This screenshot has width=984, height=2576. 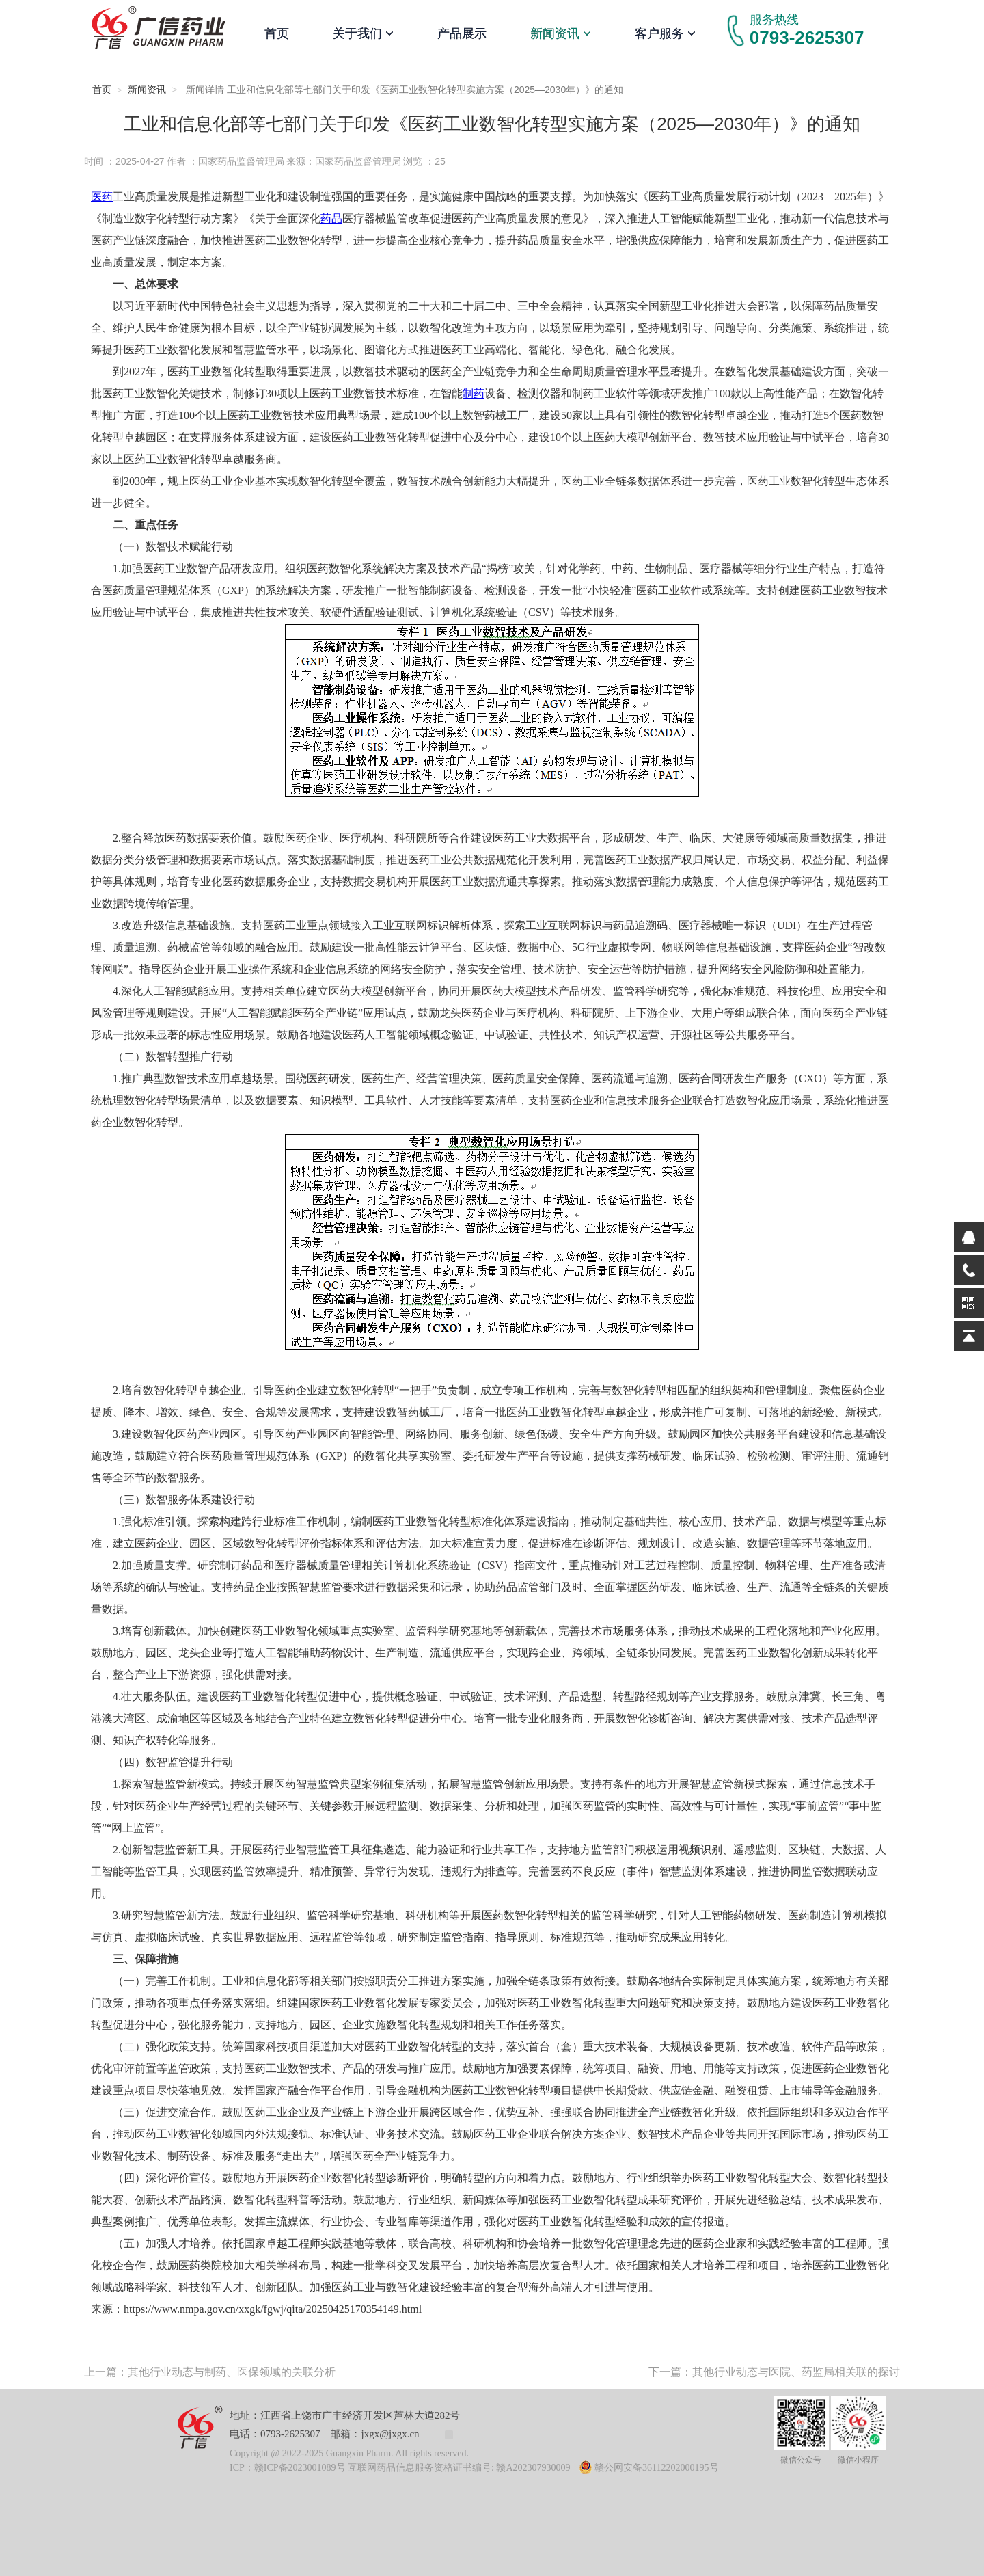 I want to click on 产品展示, so click(x=462, y=33).